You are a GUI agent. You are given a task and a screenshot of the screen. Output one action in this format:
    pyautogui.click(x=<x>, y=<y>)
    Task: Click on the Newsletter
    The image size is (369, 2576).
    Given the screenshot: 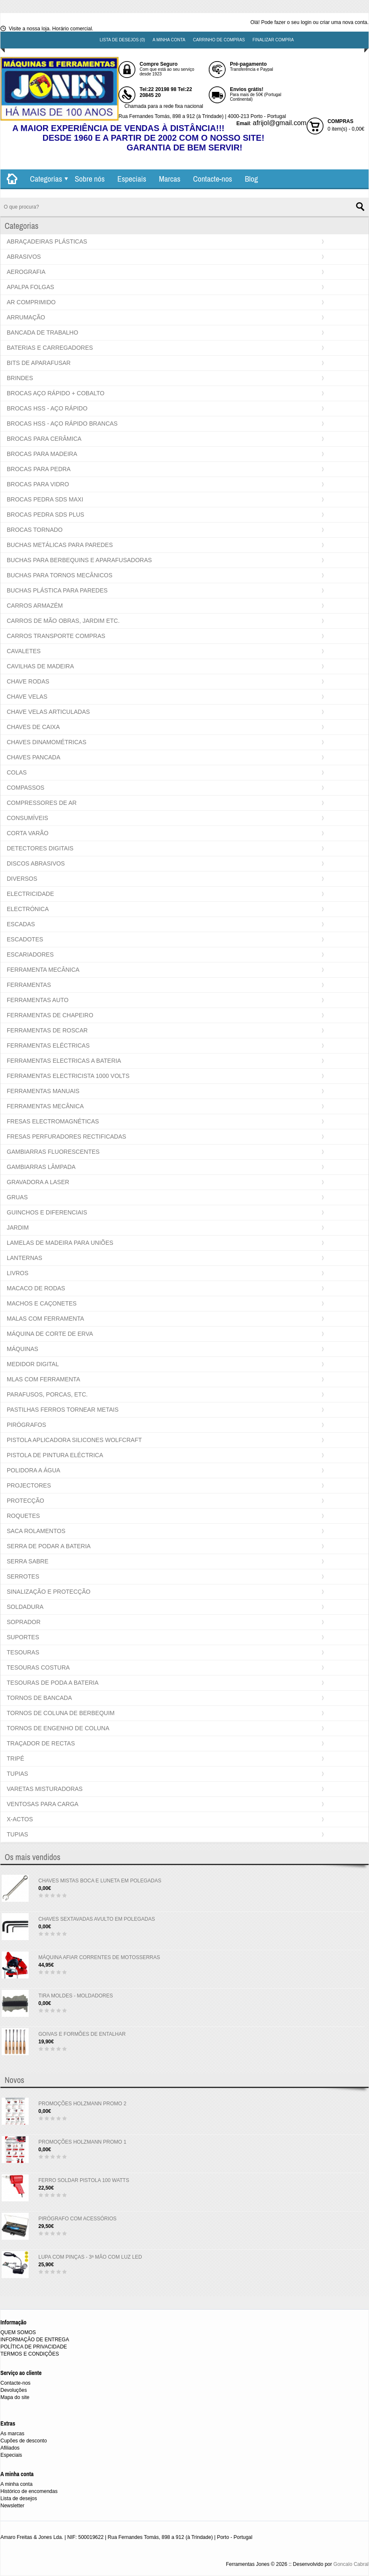 What is the action you would take?
    pyautogui.click(x=12, y=2506)
    